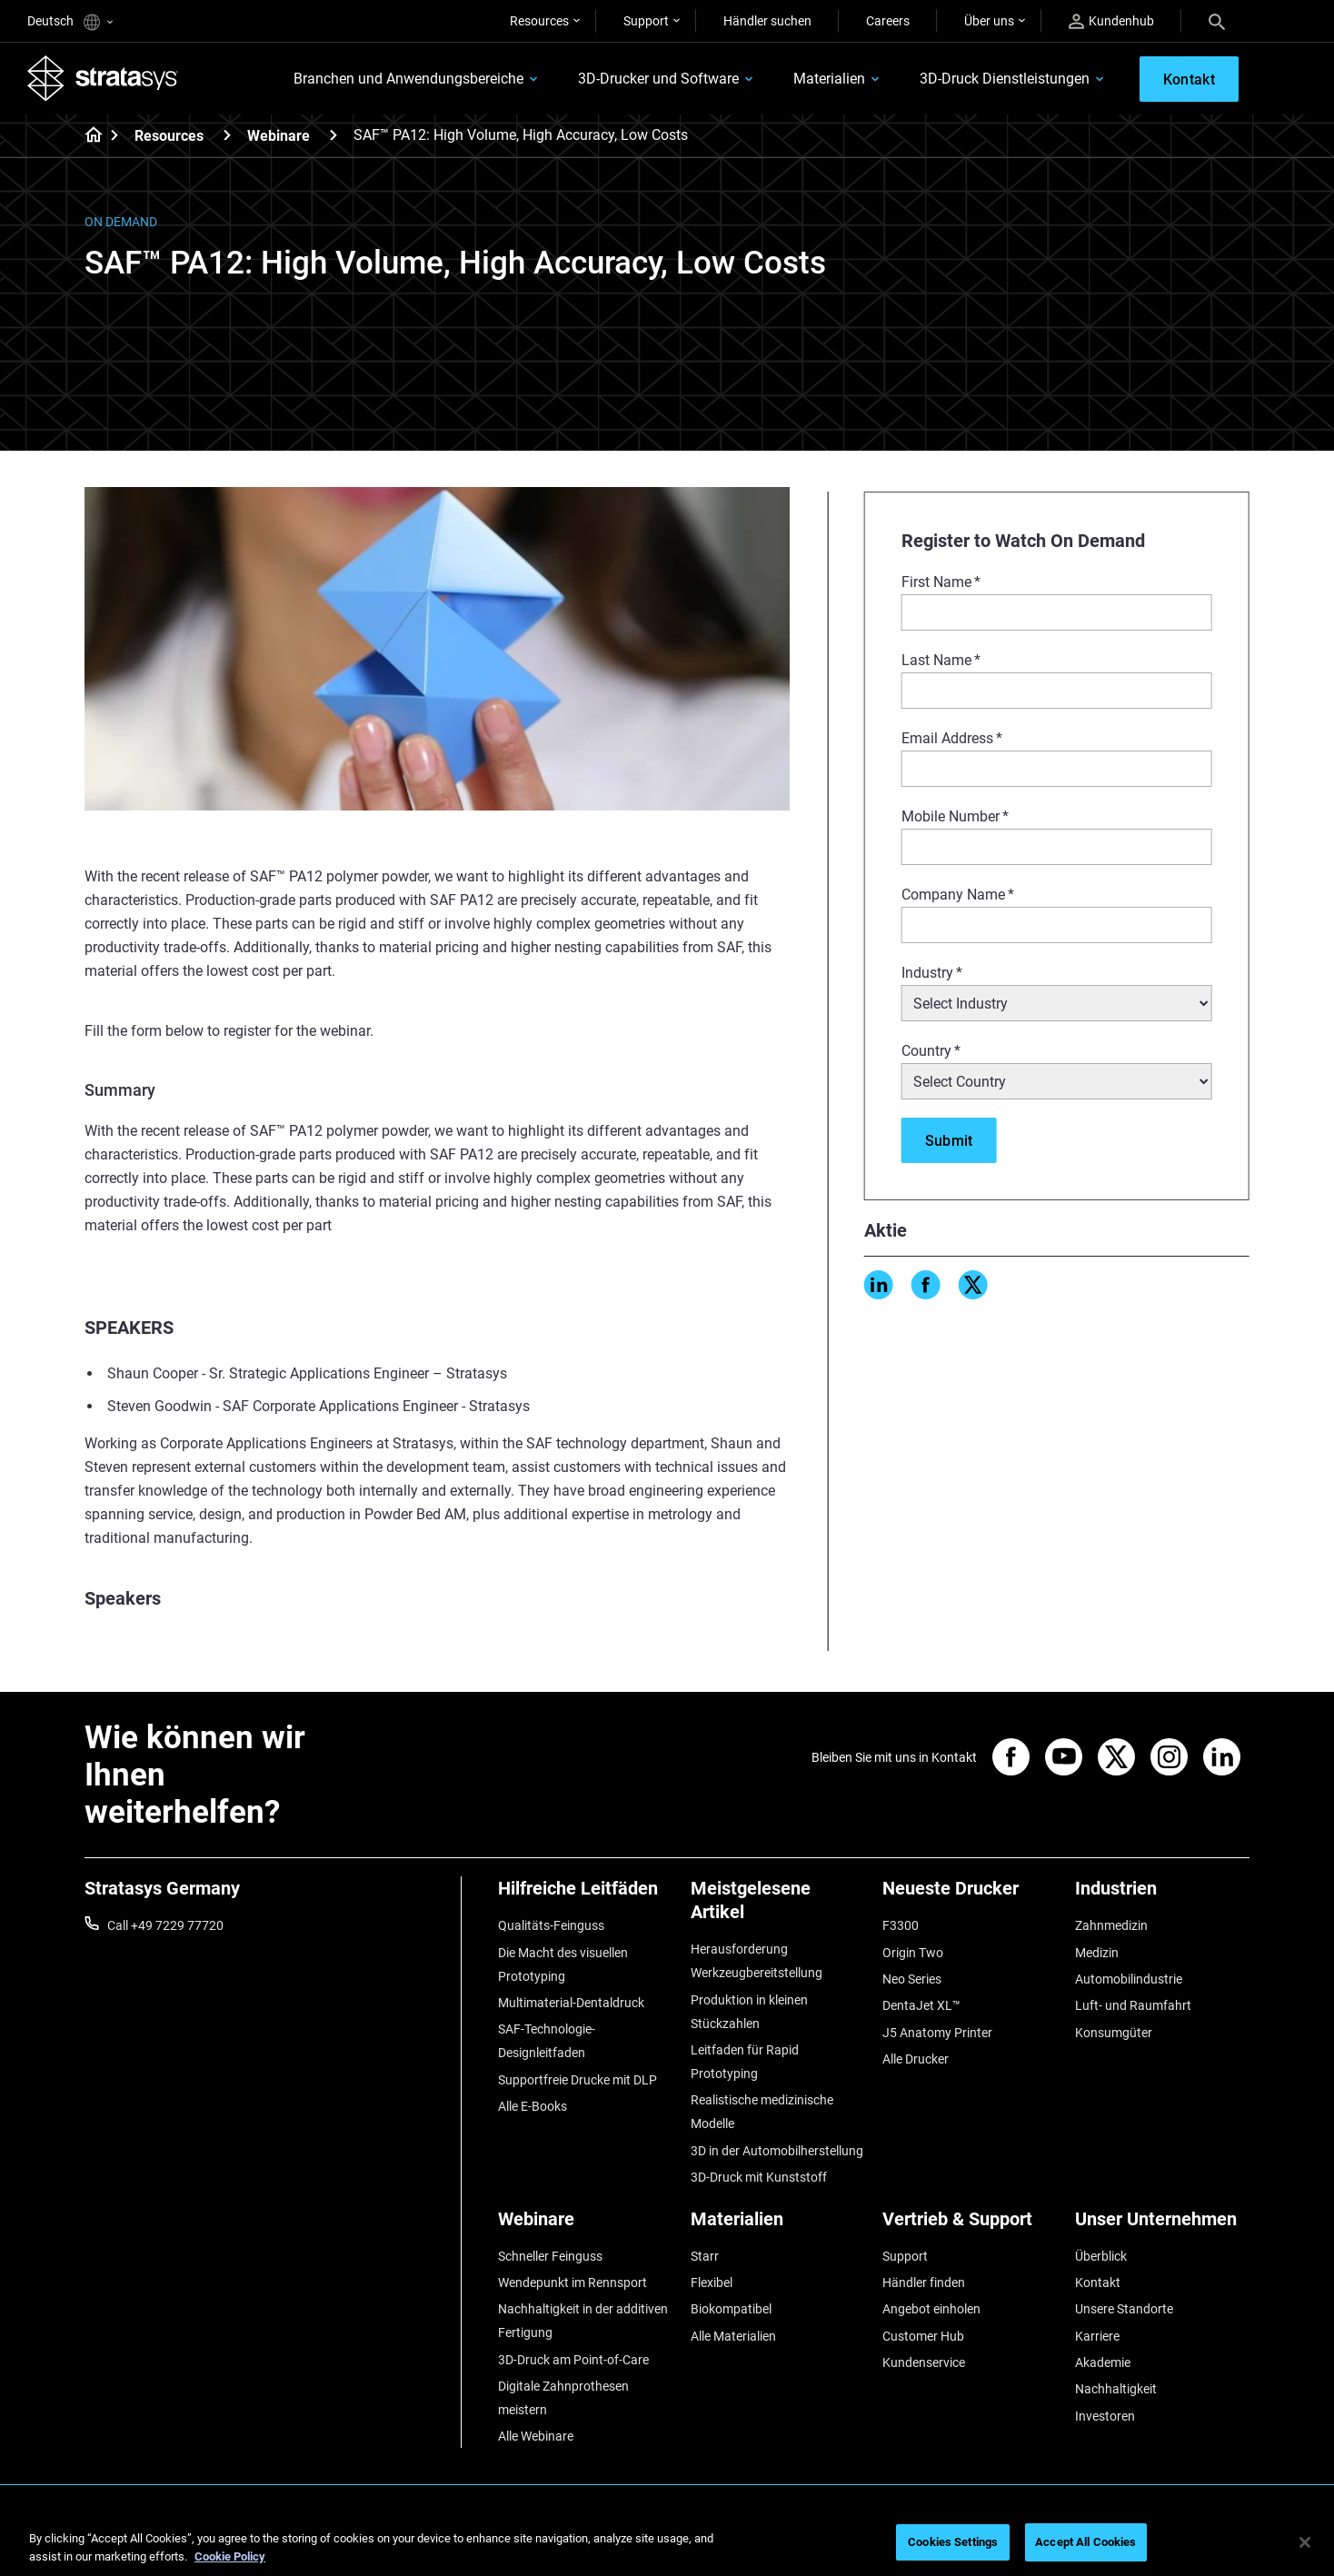 This screenshot has height=2576, width=1334. Describe the element at coordinates (1162, 1895) in the screenshot. I see `[Industrien]` at that location.